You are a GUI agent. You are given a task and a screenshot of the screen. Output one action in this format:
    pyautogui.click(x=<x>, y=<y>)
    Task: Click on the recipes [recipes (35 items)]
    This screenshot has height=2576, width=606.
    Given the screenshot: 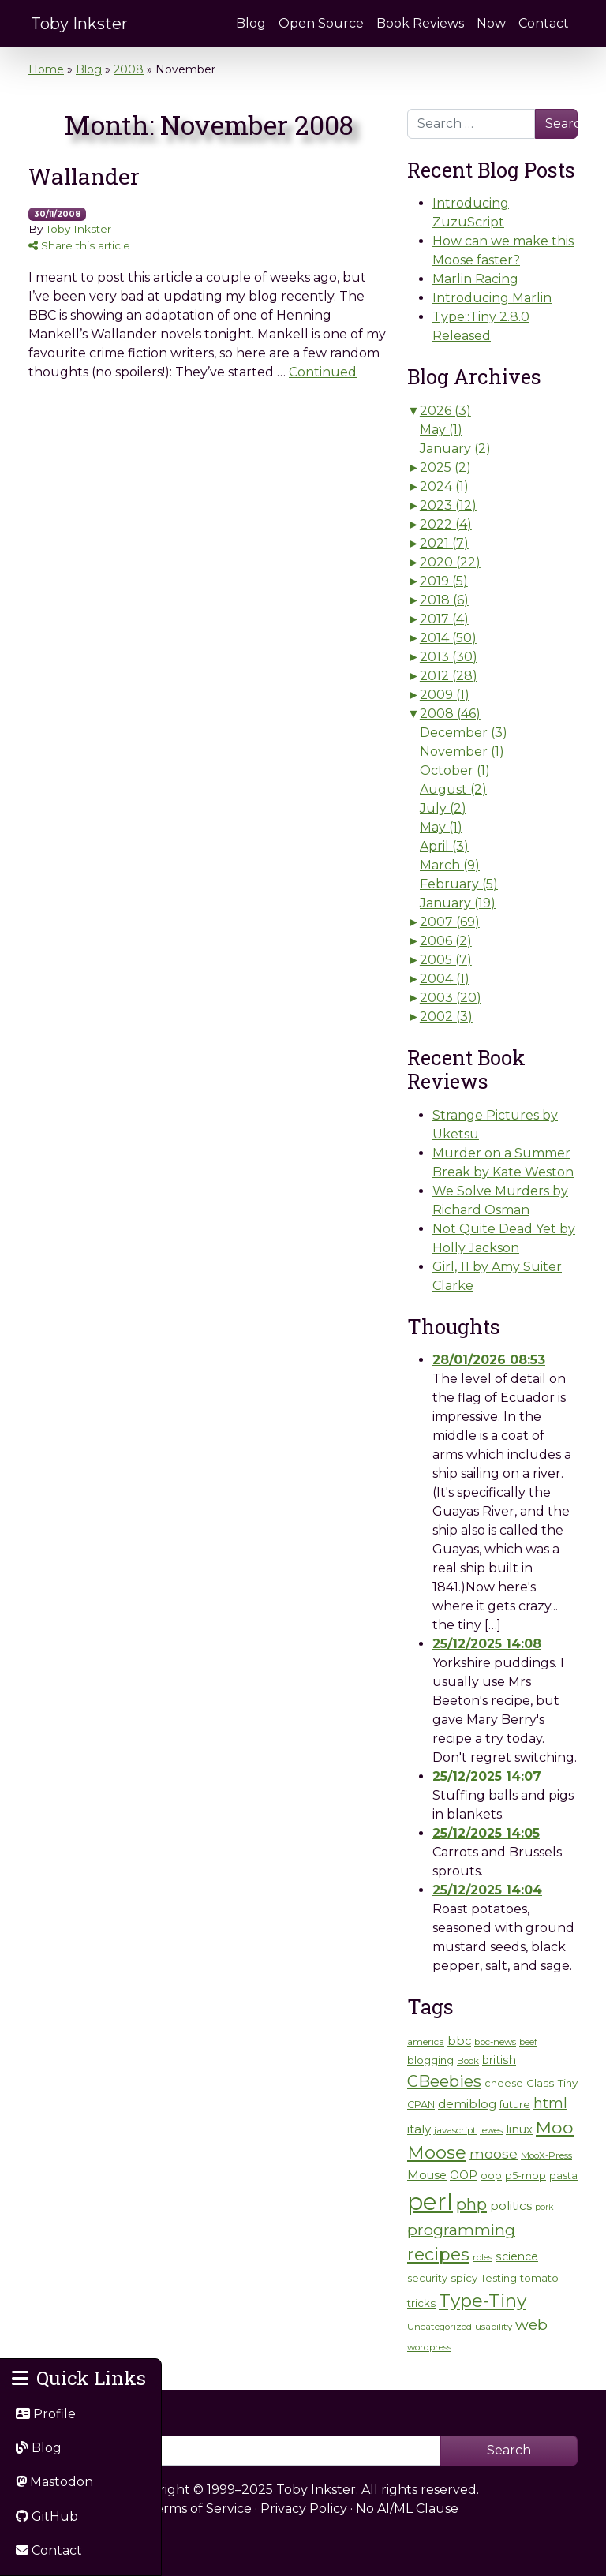 What is the action you would take?
    pyautogui.click(x=438, y=2254)
    